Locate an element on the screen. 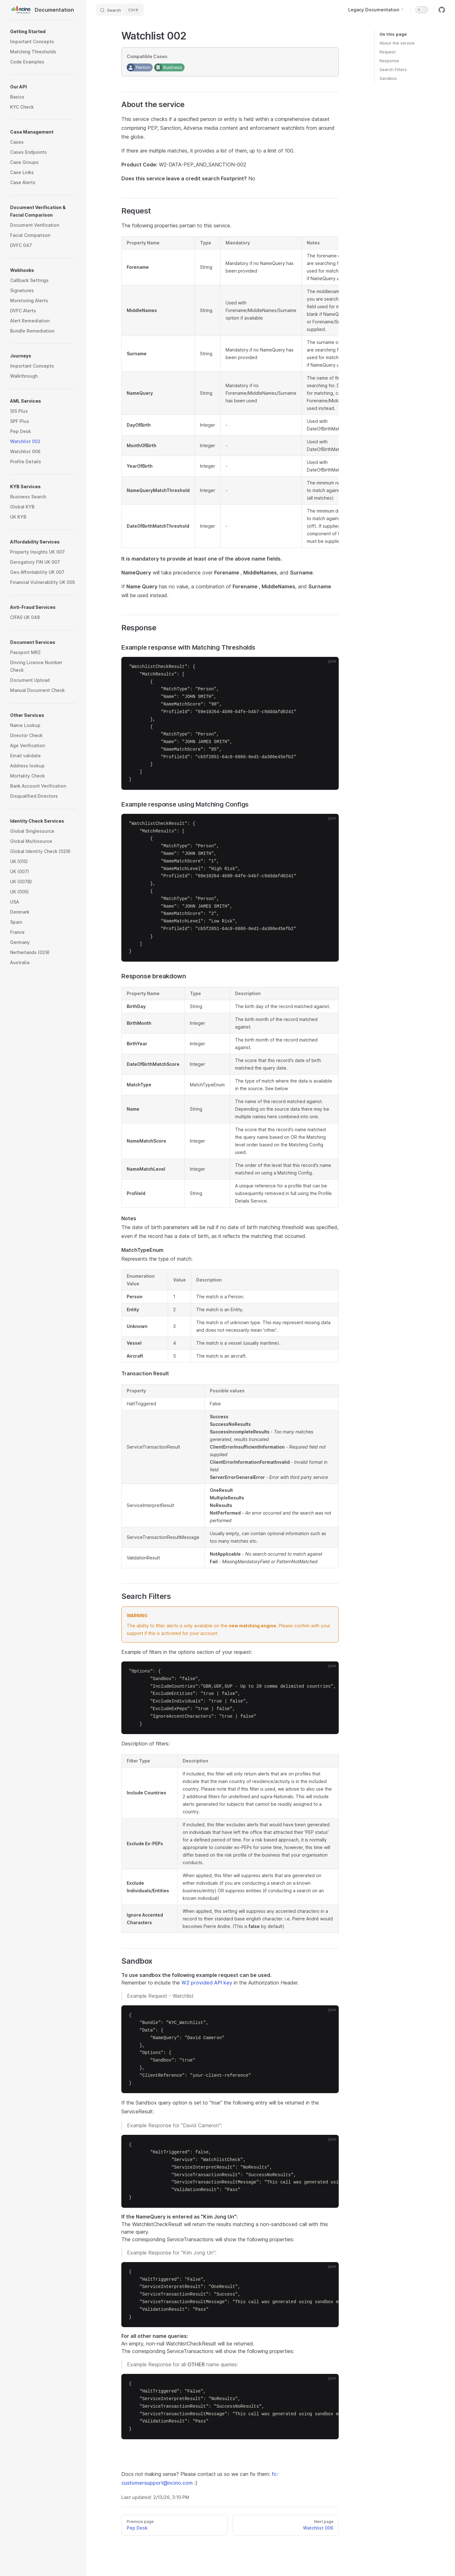 This screenshot has width=455, height=2576. [Search] is located at coordinates (120, 9).